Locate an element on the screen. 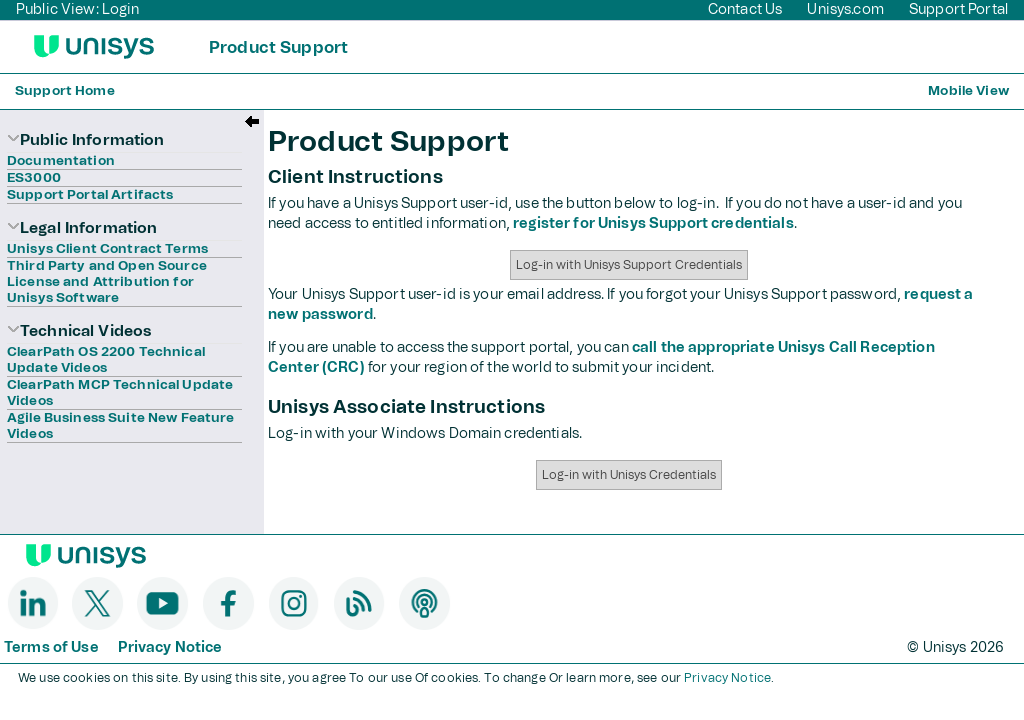 The width and height of the screenshot is (1024, 720). Documentation is located at coordinates (61, 161).